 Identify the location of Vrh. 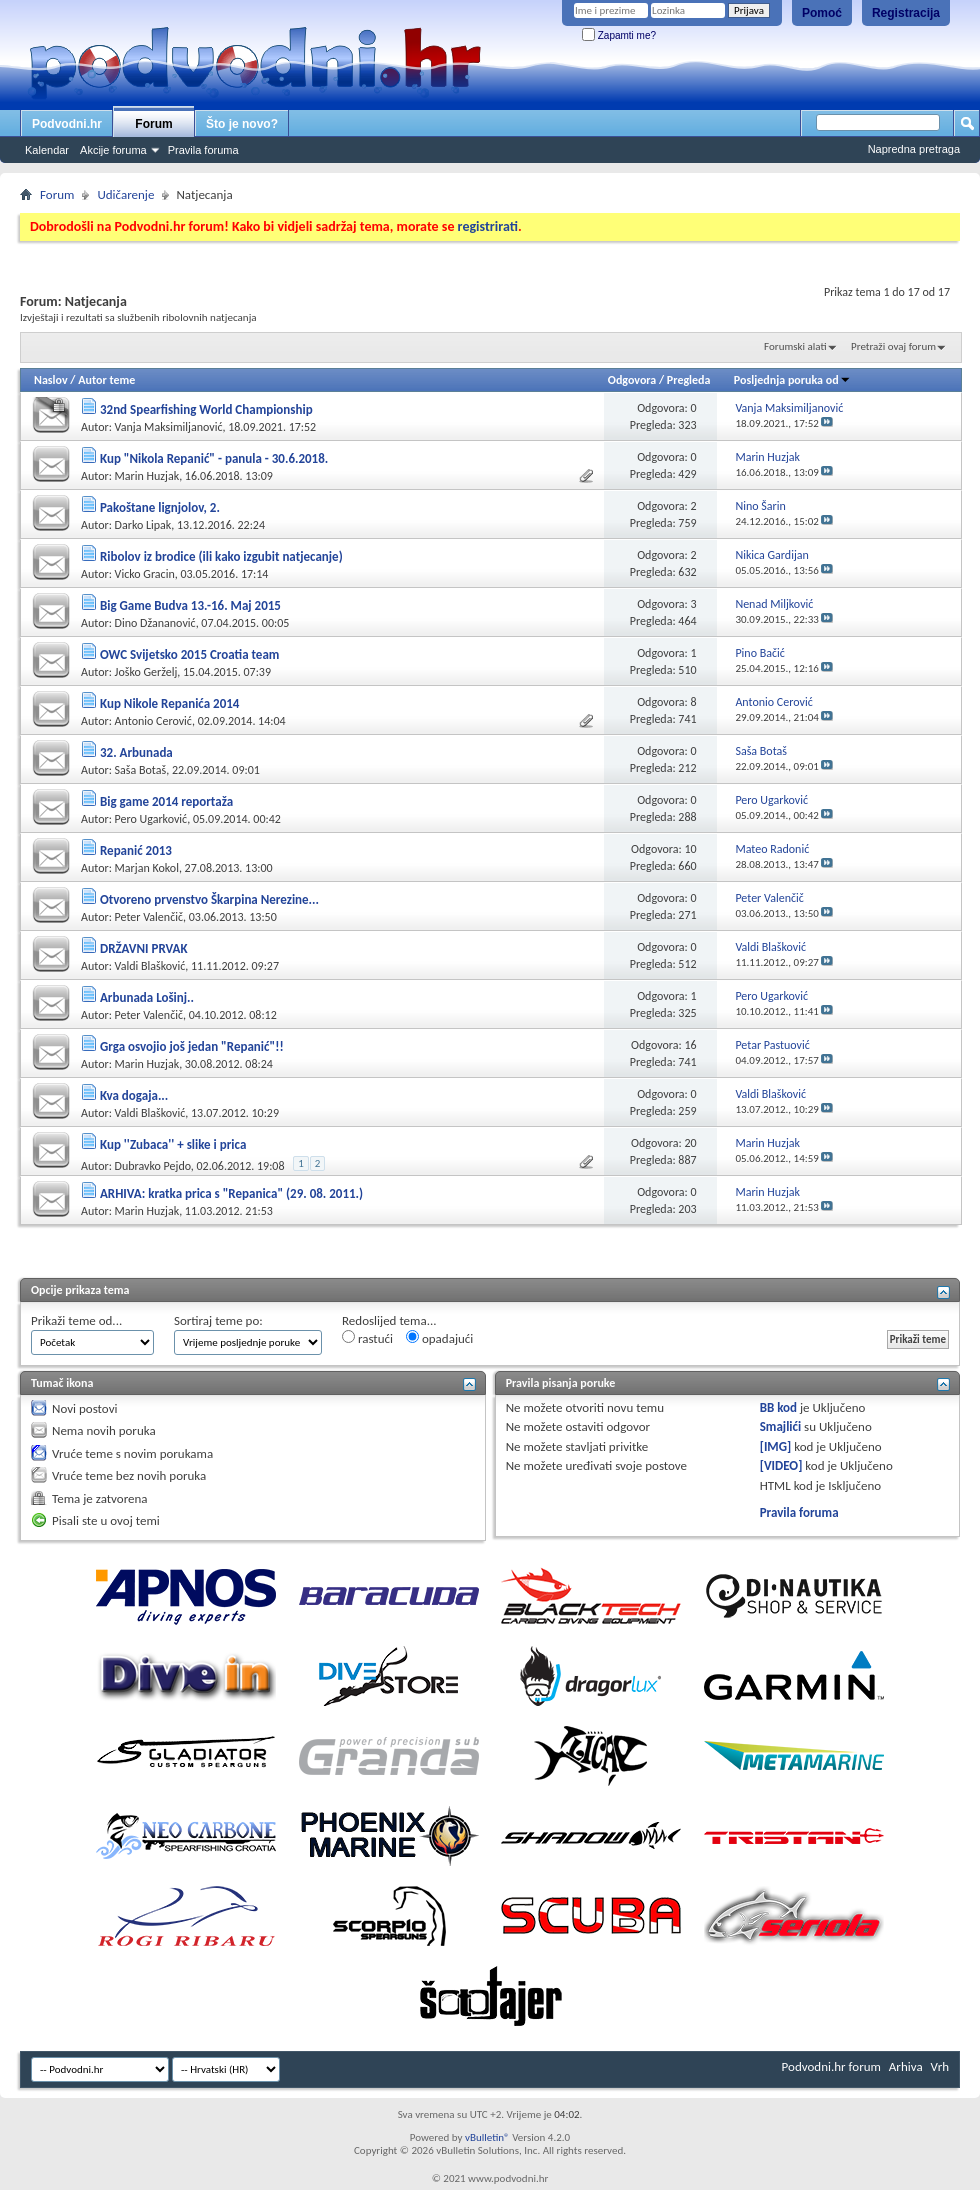
(940, 2066).